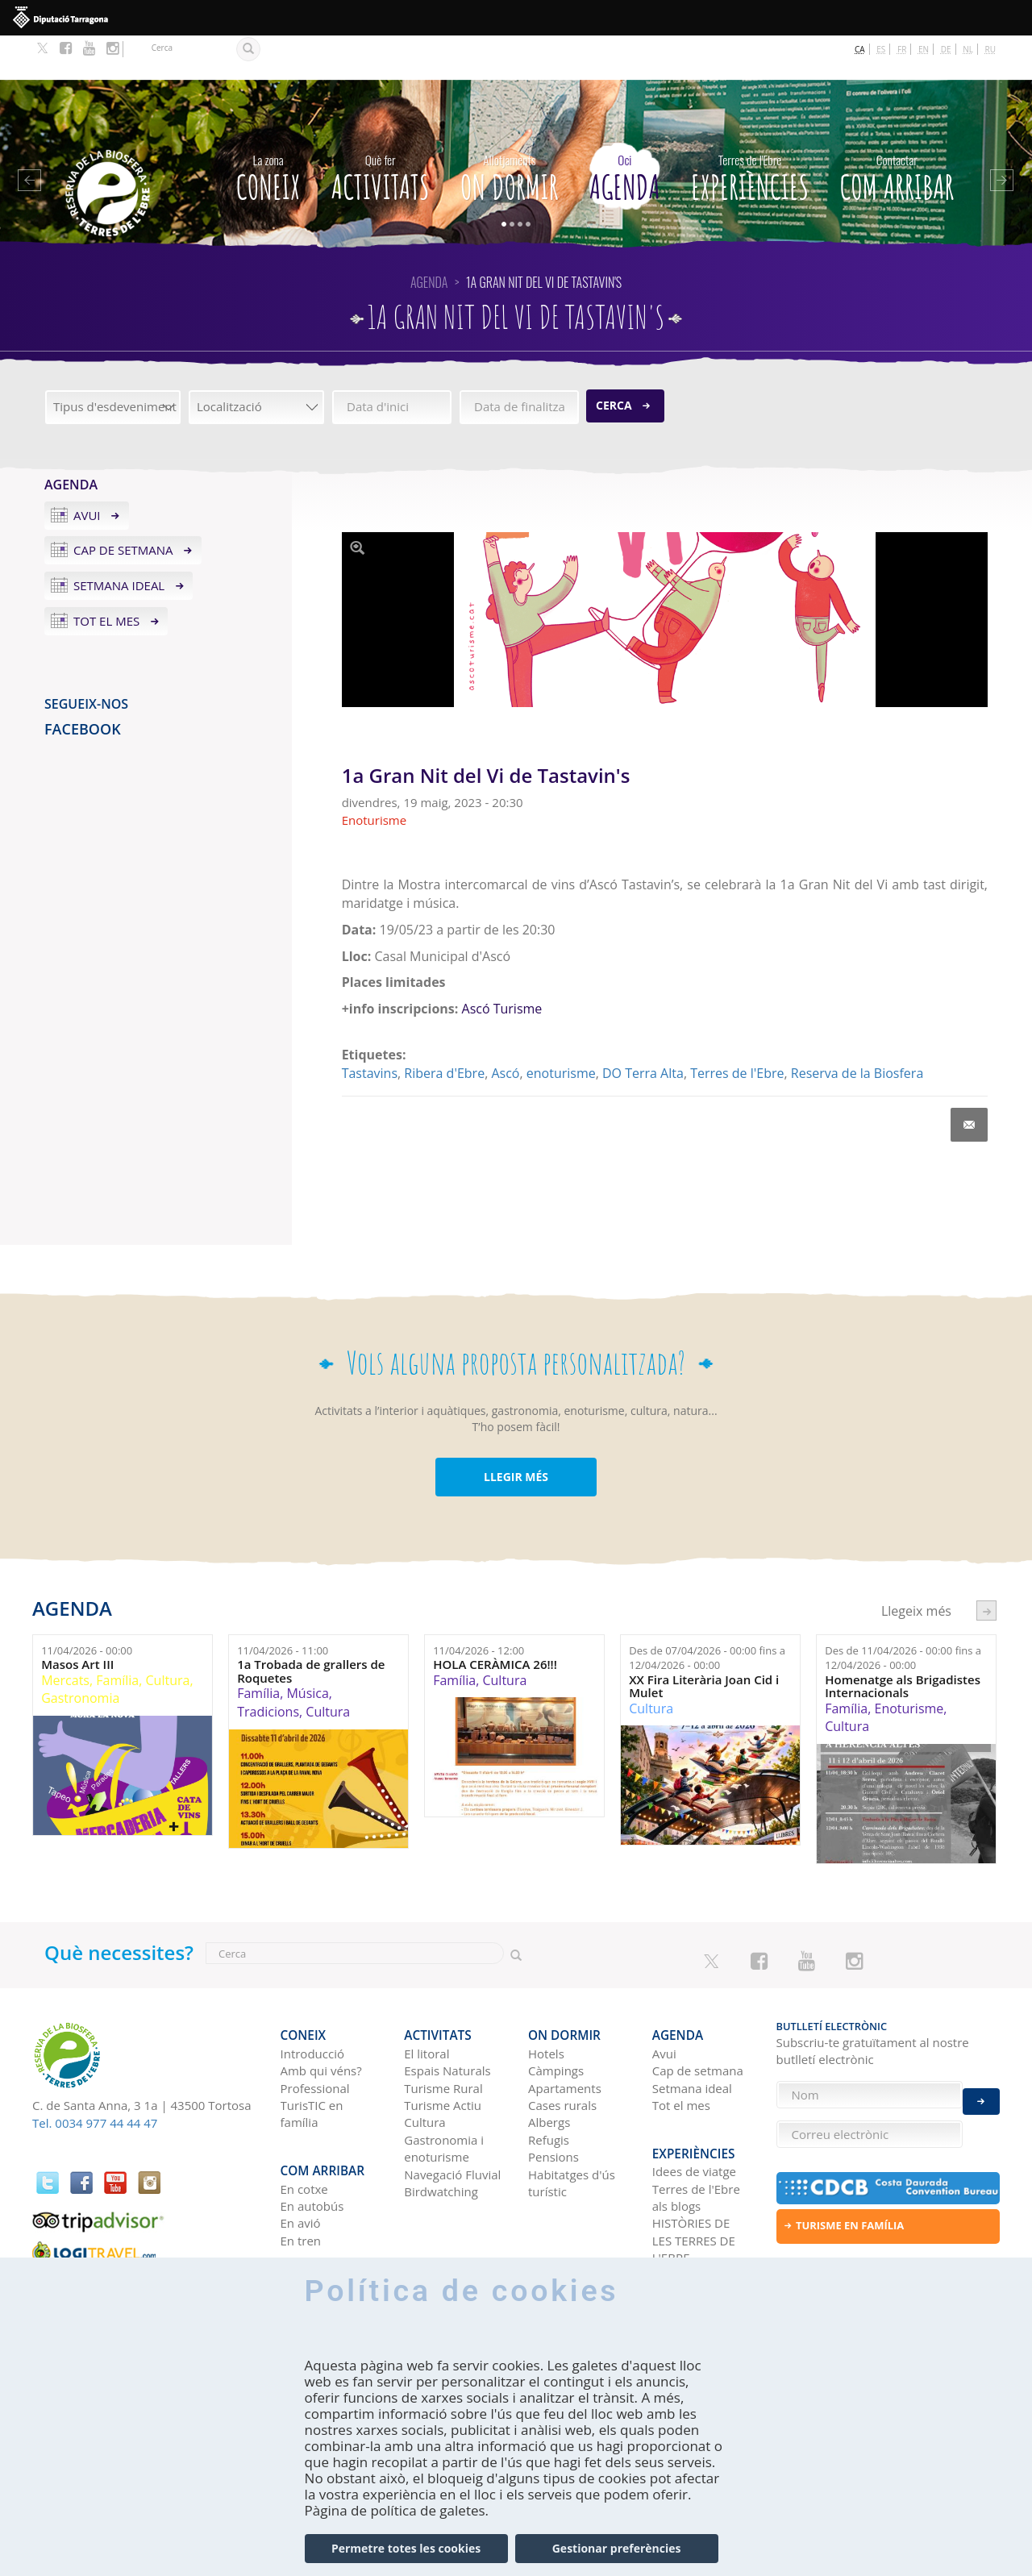 The image size is (1032, 2576). What do you see at coordinates (301, 2157) in the screenshot?
I see `En avió` at bounding box center [301, 2157].